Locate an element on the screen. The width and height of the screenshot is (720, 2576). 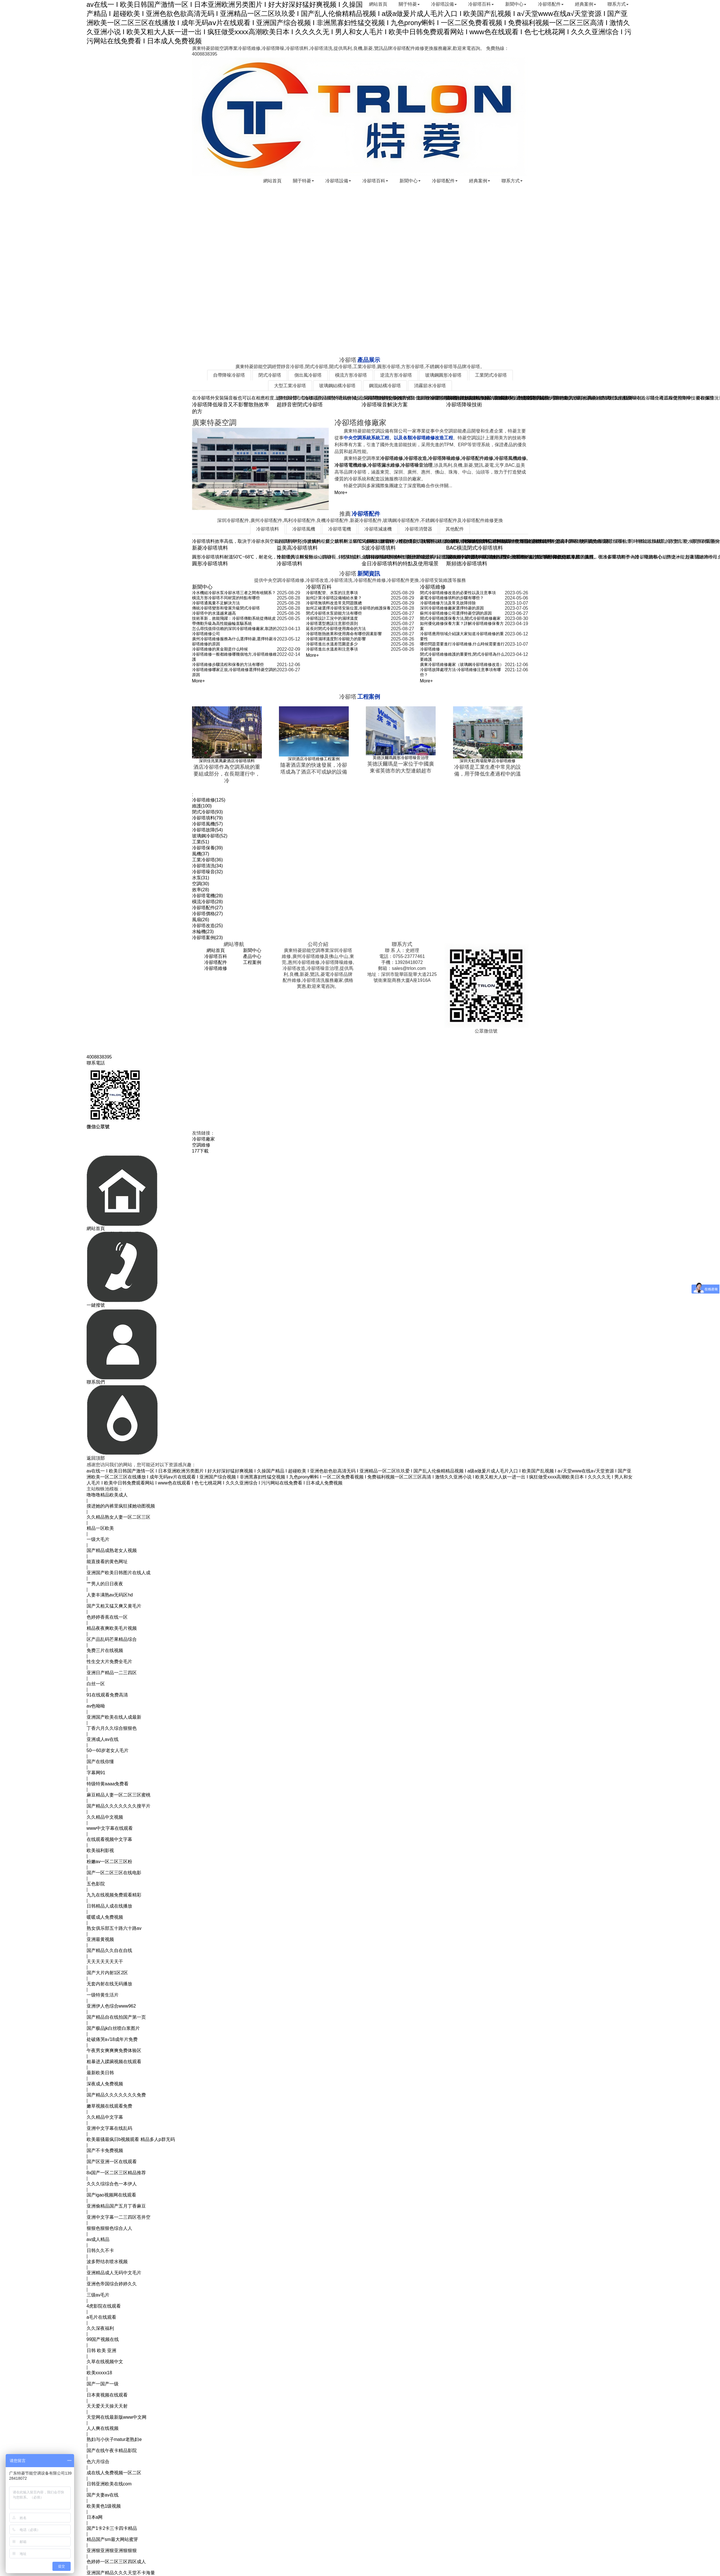
人人爽在线视频 is located at coordinates (103, 2428).